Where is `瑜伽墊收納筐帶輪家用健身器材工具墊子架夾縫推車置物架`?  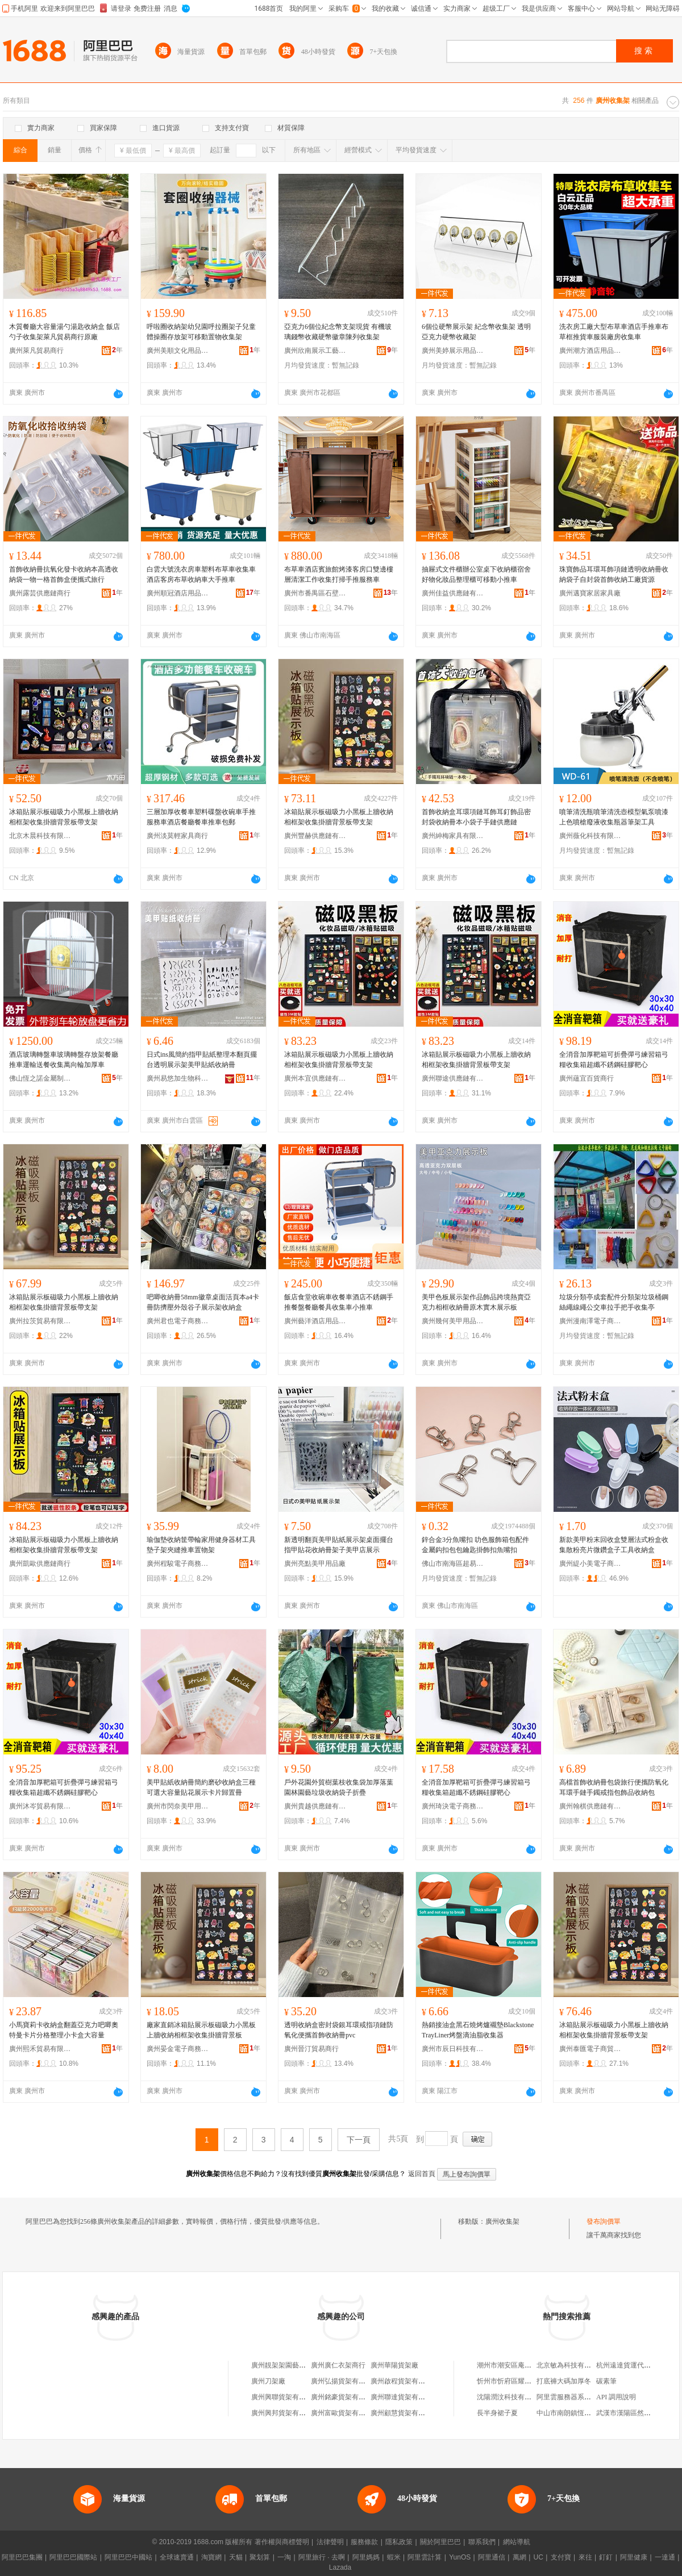
瑜伽墊收納筐帶輪家用健身器材工具墊子架夾縫推車置物架 is located at coordinates (201, 1545).